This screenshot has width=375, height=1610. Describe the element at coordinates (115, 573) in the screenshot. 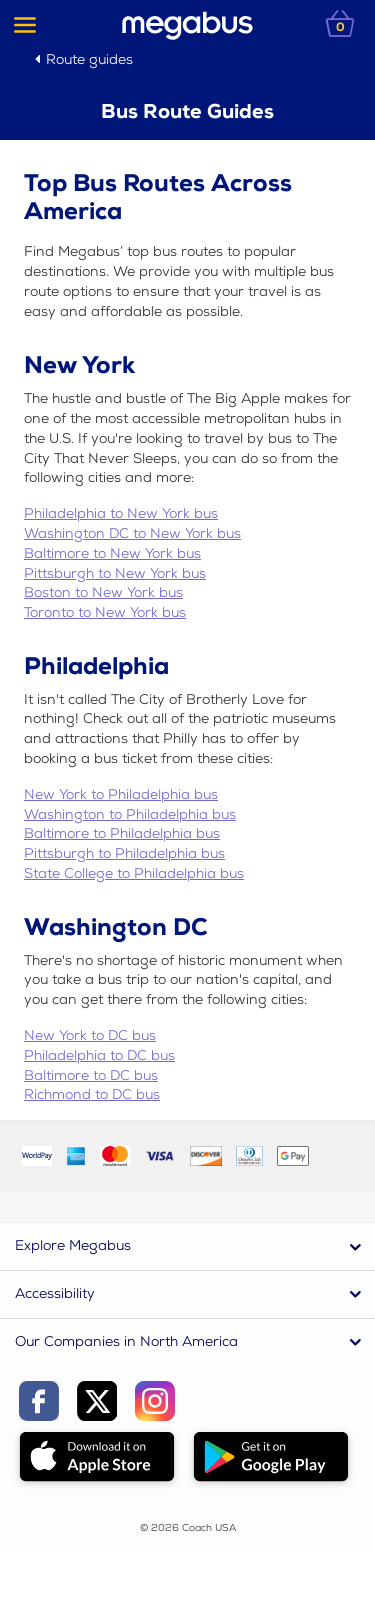

I see `Pittsburgh to New York bus` at that location.